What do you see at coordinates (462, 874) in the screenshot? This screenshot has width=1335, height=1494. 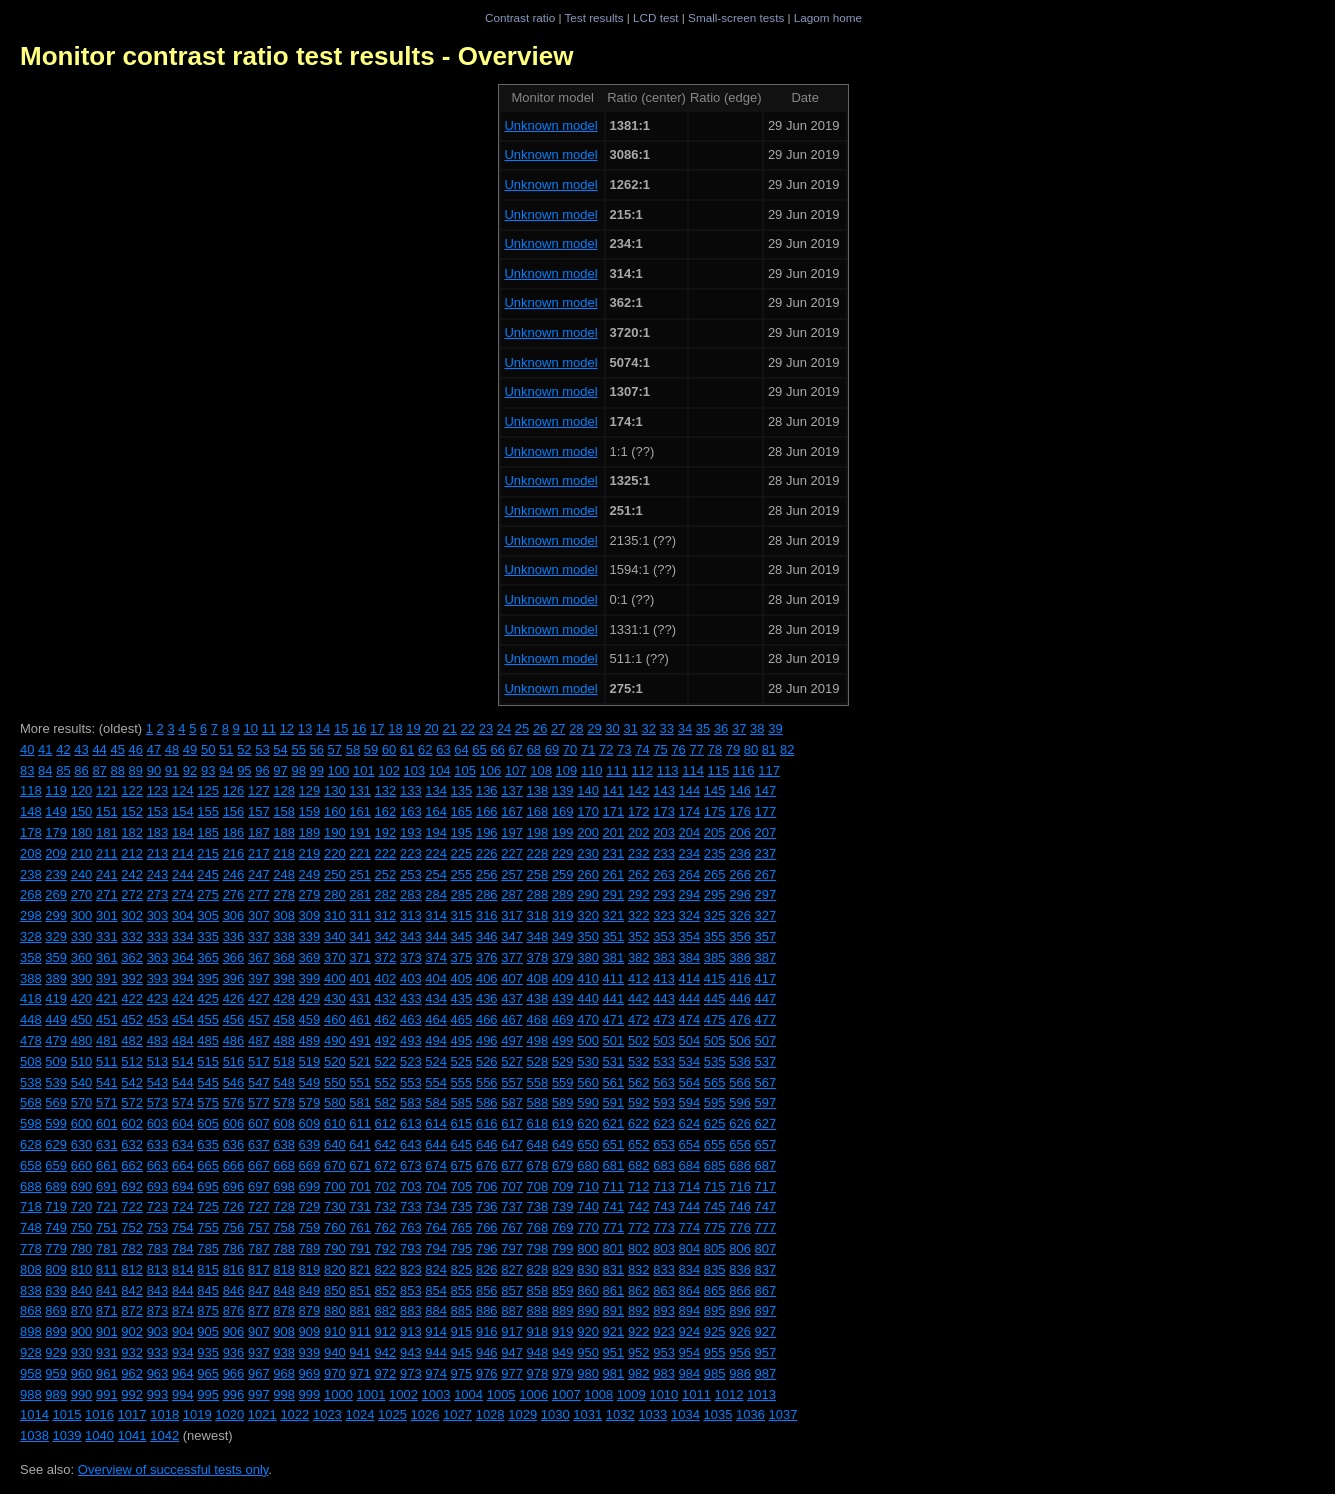 I see `255` at bounding box center [462, 874].